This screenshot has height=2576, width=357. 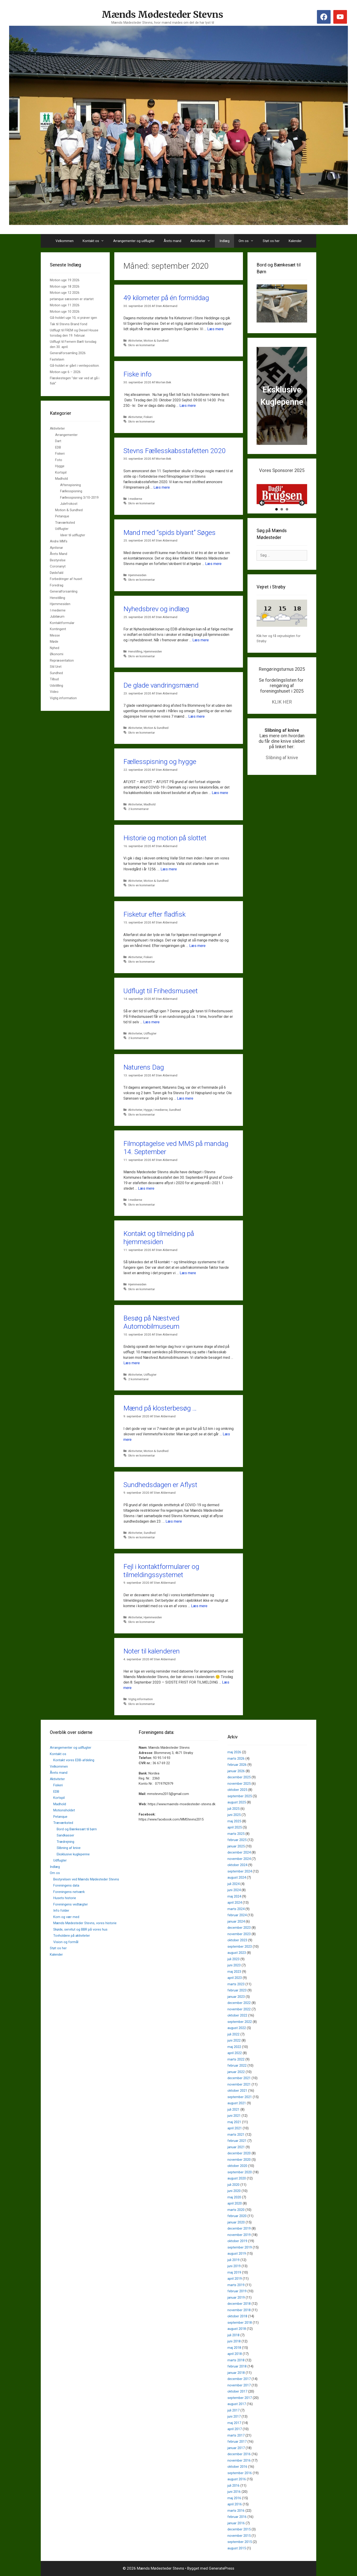 What do you see at coordinates (165, 838) in the screenshot?
I see `Historie og motion på slottet` at bounding box center [165, 838].